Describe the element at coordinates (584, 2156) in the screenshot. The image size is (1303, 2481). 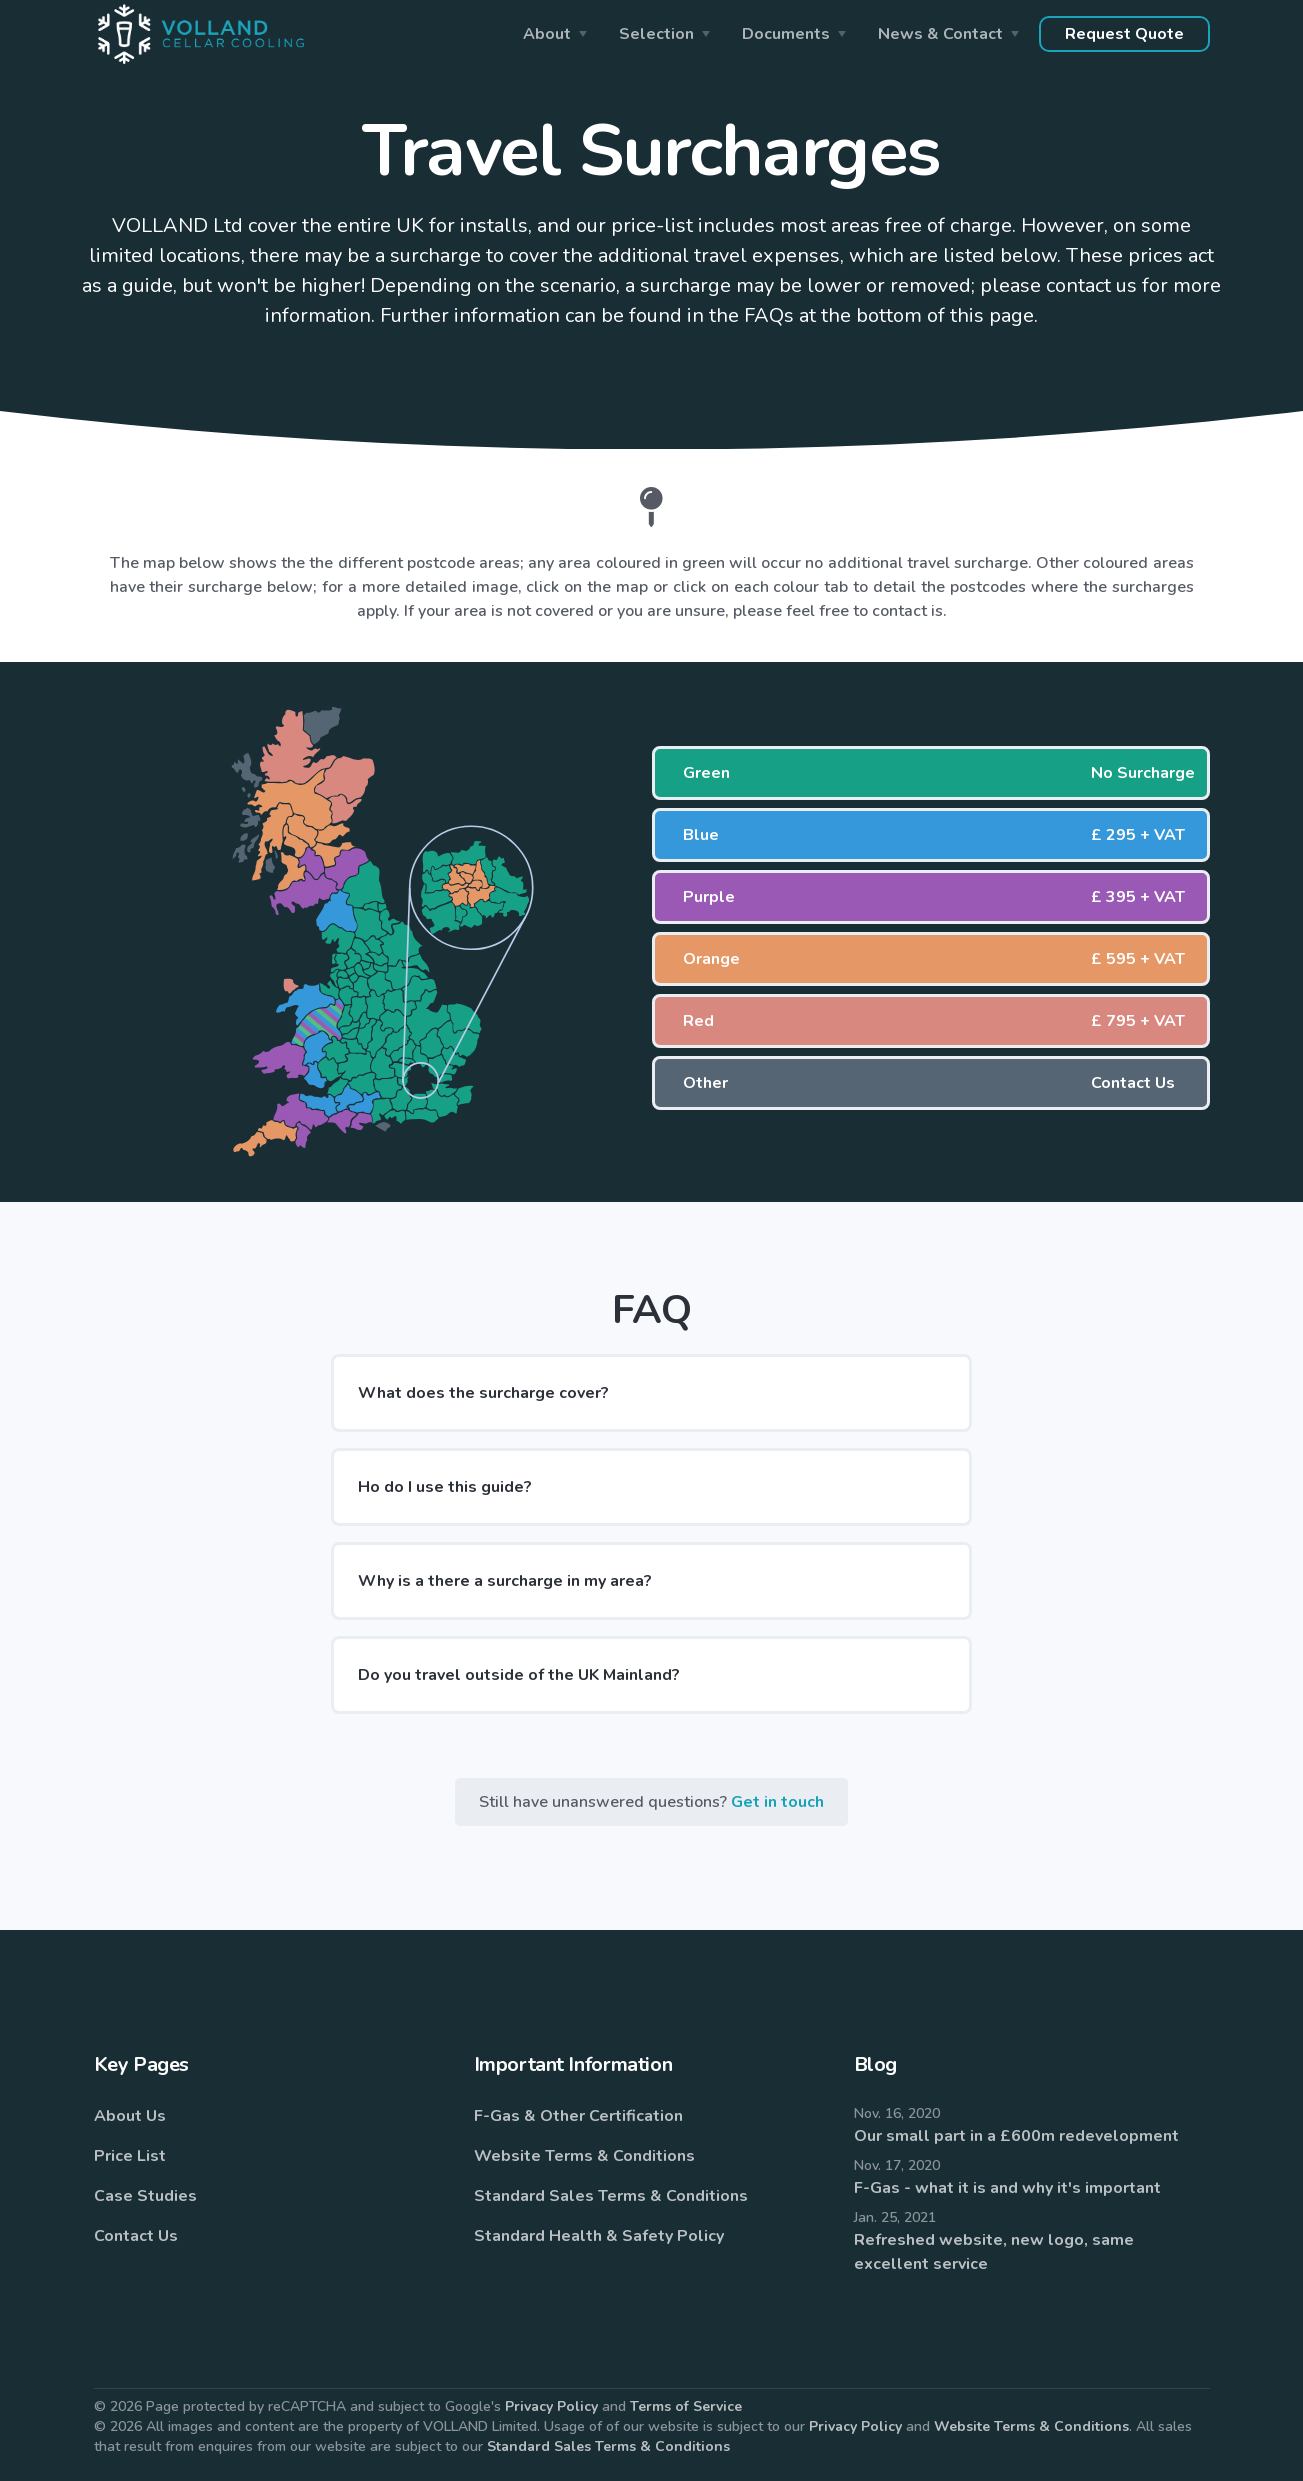
I see `Website Terms & Conditions` at that location.